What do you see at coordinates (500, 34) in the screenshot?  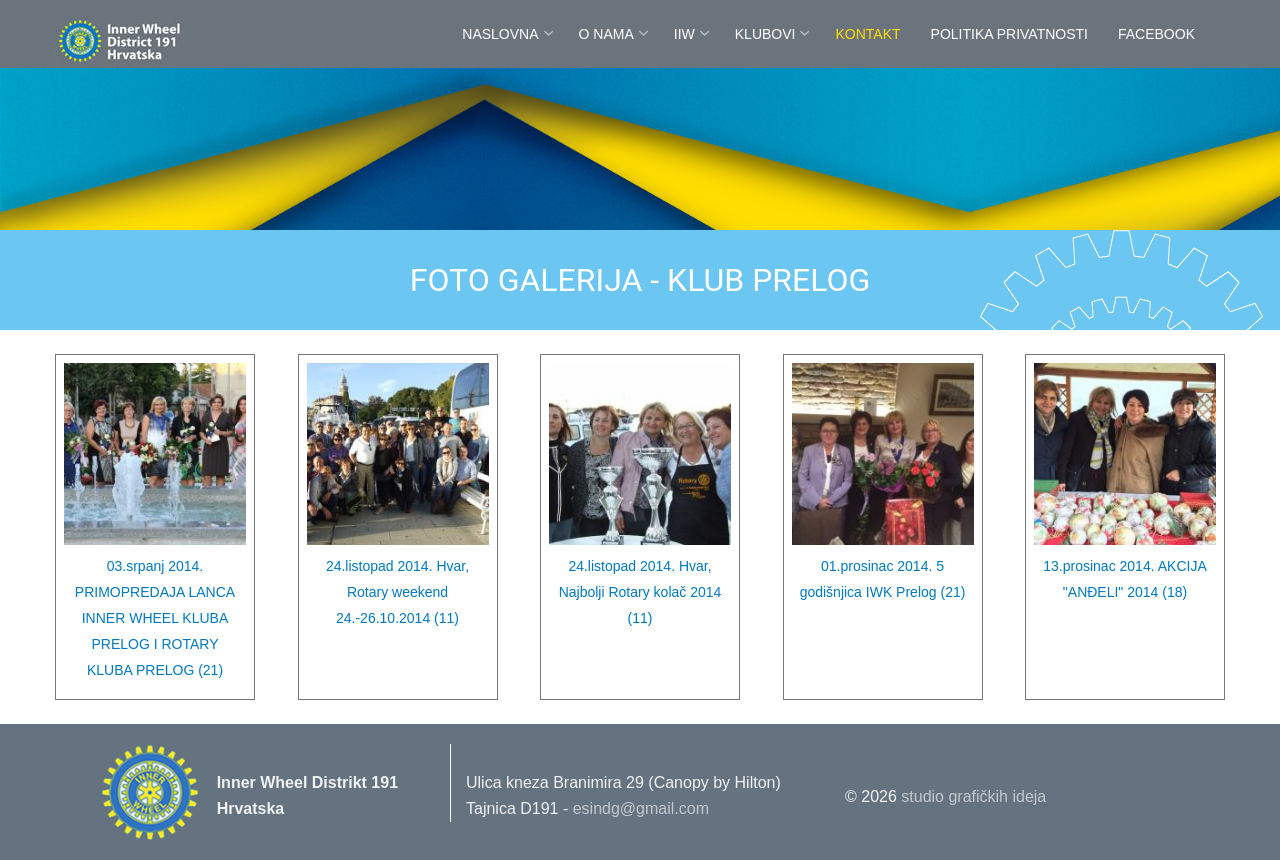 I see `Naslovna` at bounding box center [500, 34].